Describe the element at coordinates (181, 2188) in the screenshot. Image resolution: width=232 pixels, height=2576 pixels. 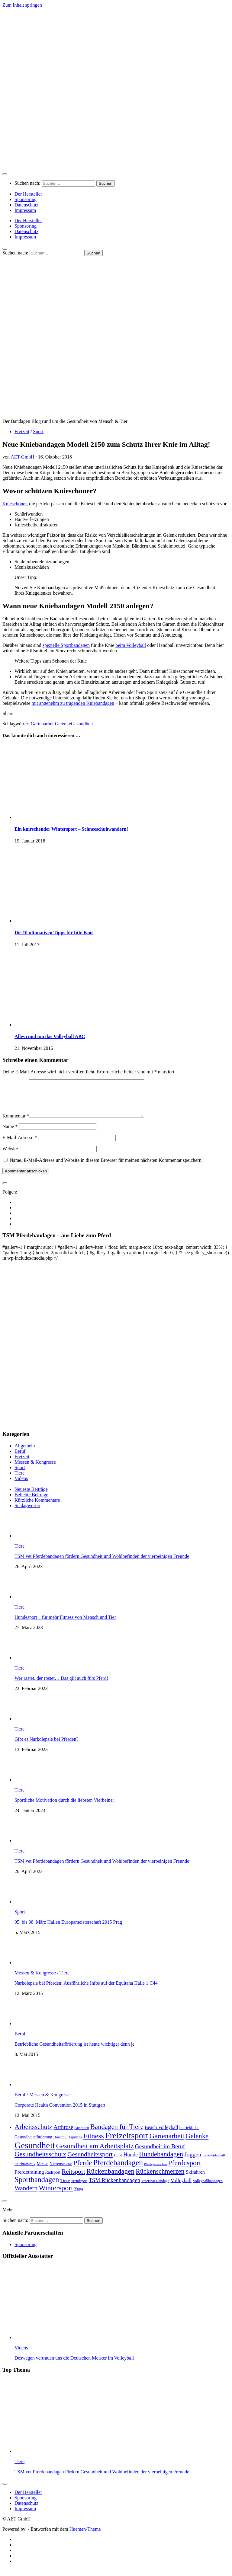
I see `Volleyball [Volleyball (7 Einträge)]` at that location.